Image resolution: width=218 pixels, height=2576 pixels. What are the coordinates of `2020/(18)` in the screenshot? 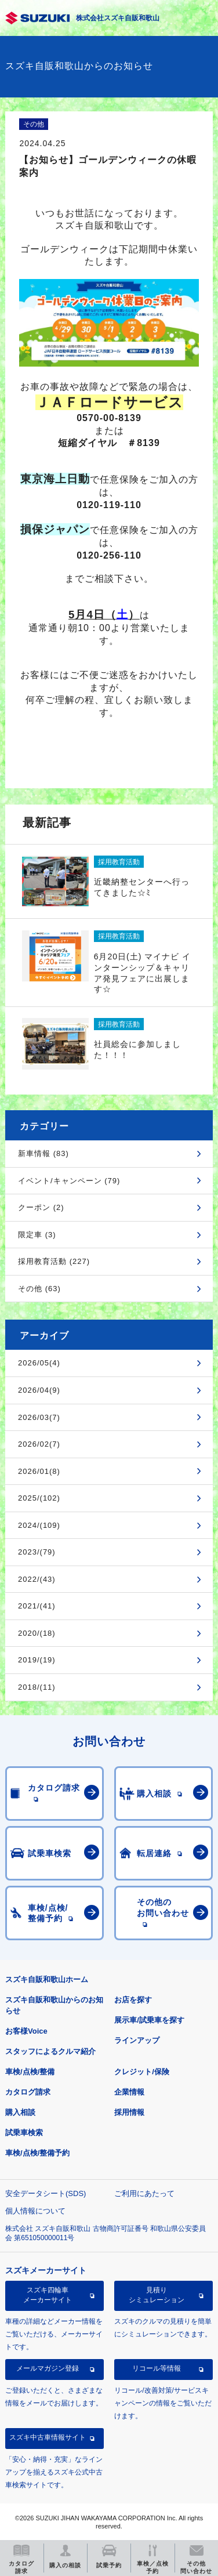 It's located at (37, 1633).